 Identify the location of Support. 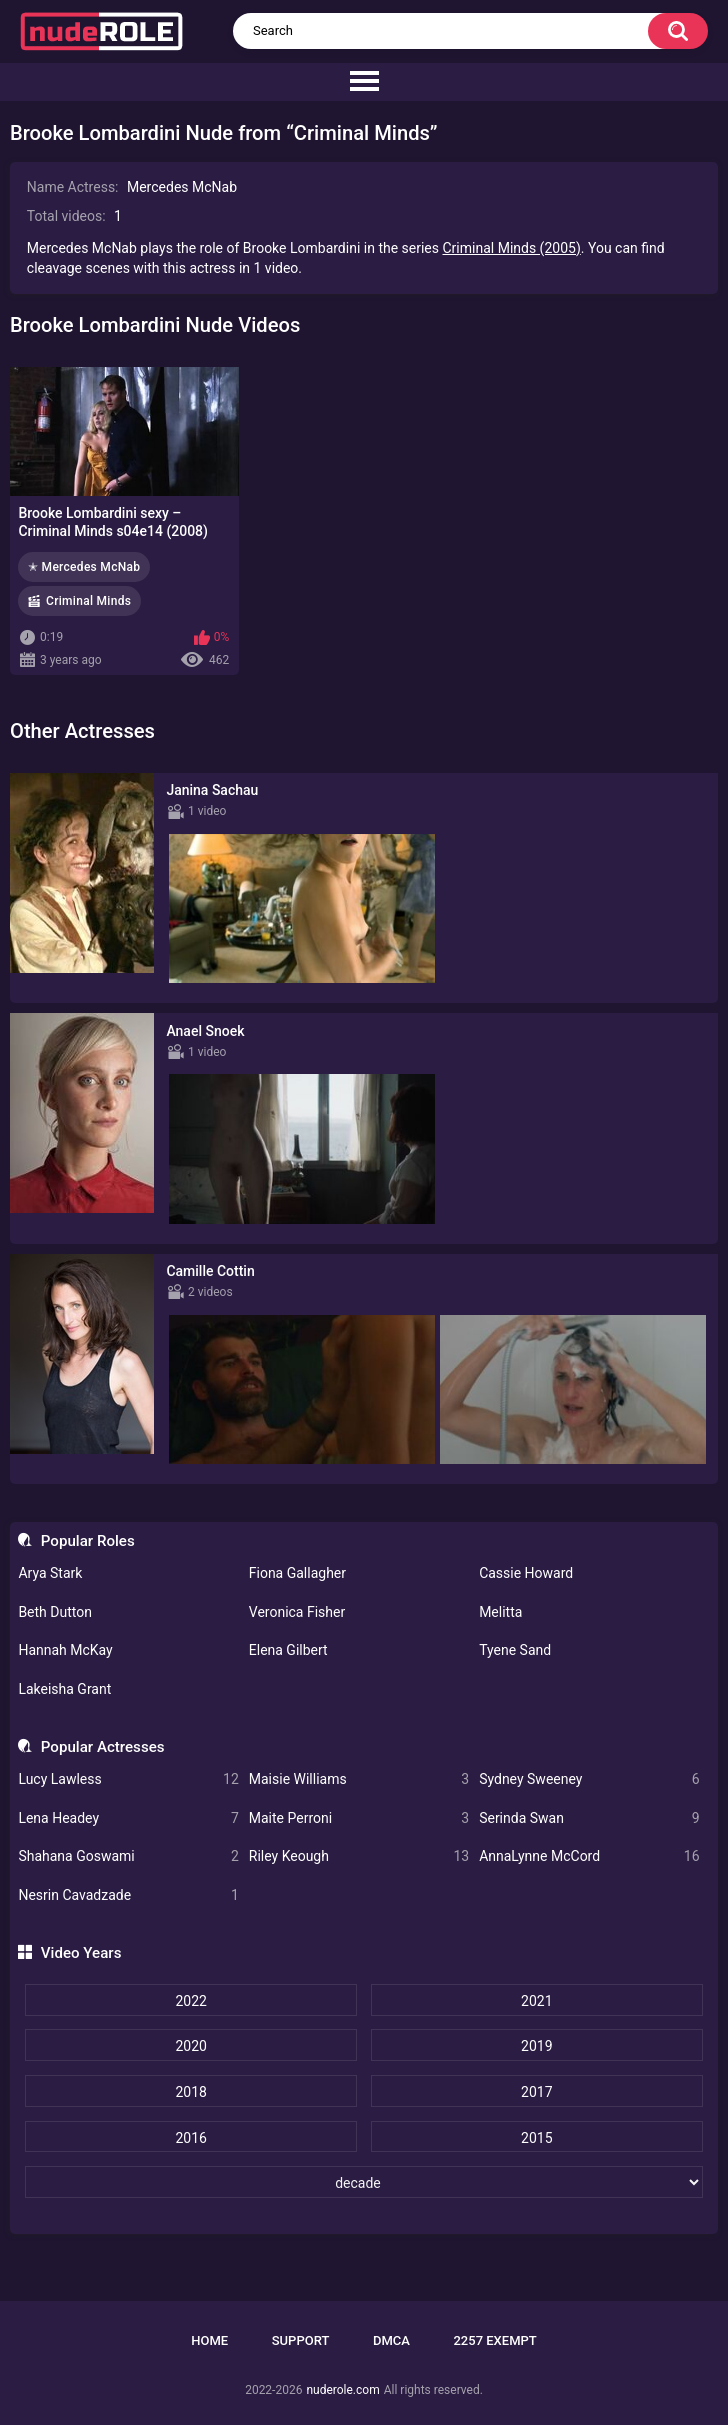
(301, 2340).